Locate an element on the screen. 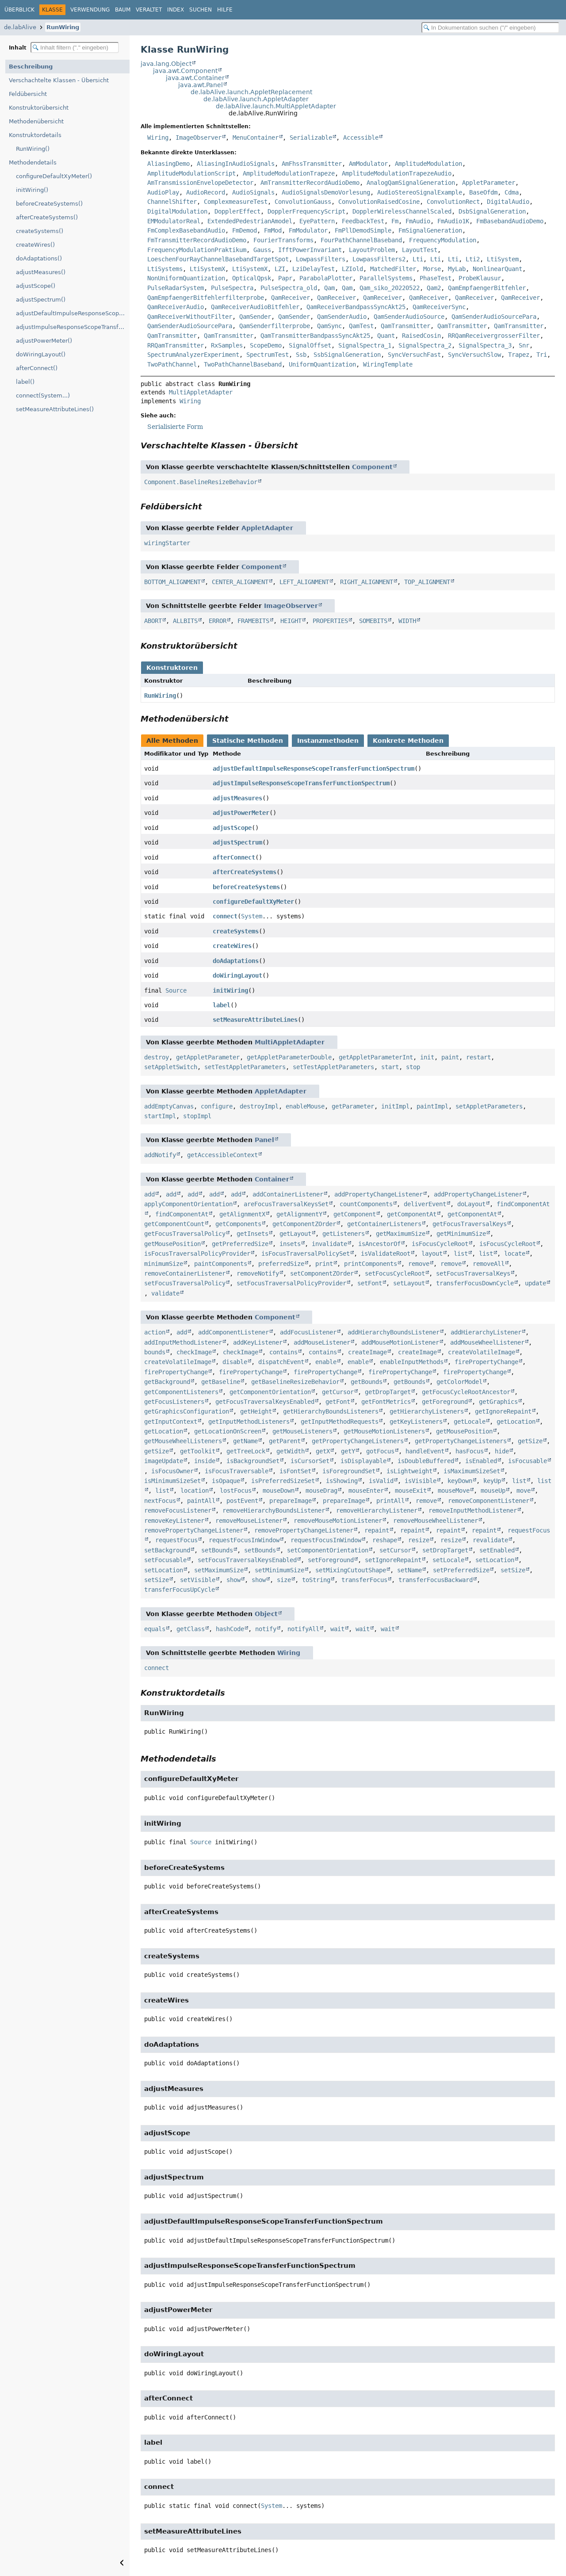 The image size is (566, 2576). print is located at coordinates (324, 1263).